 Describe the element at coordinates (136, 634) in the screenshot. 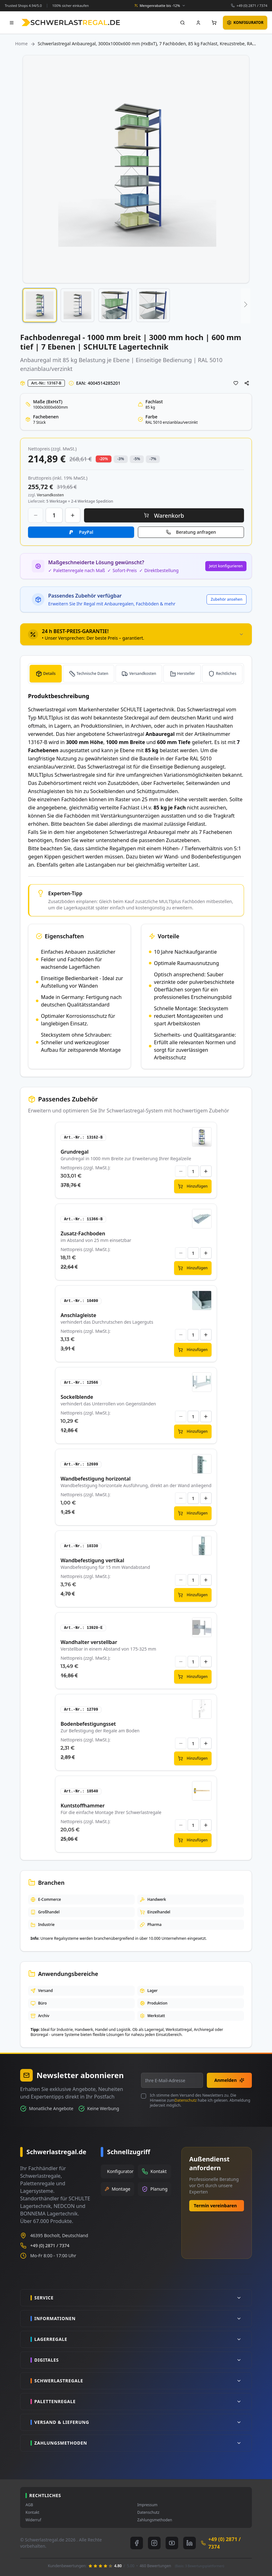

I see `[tab]` at that location.